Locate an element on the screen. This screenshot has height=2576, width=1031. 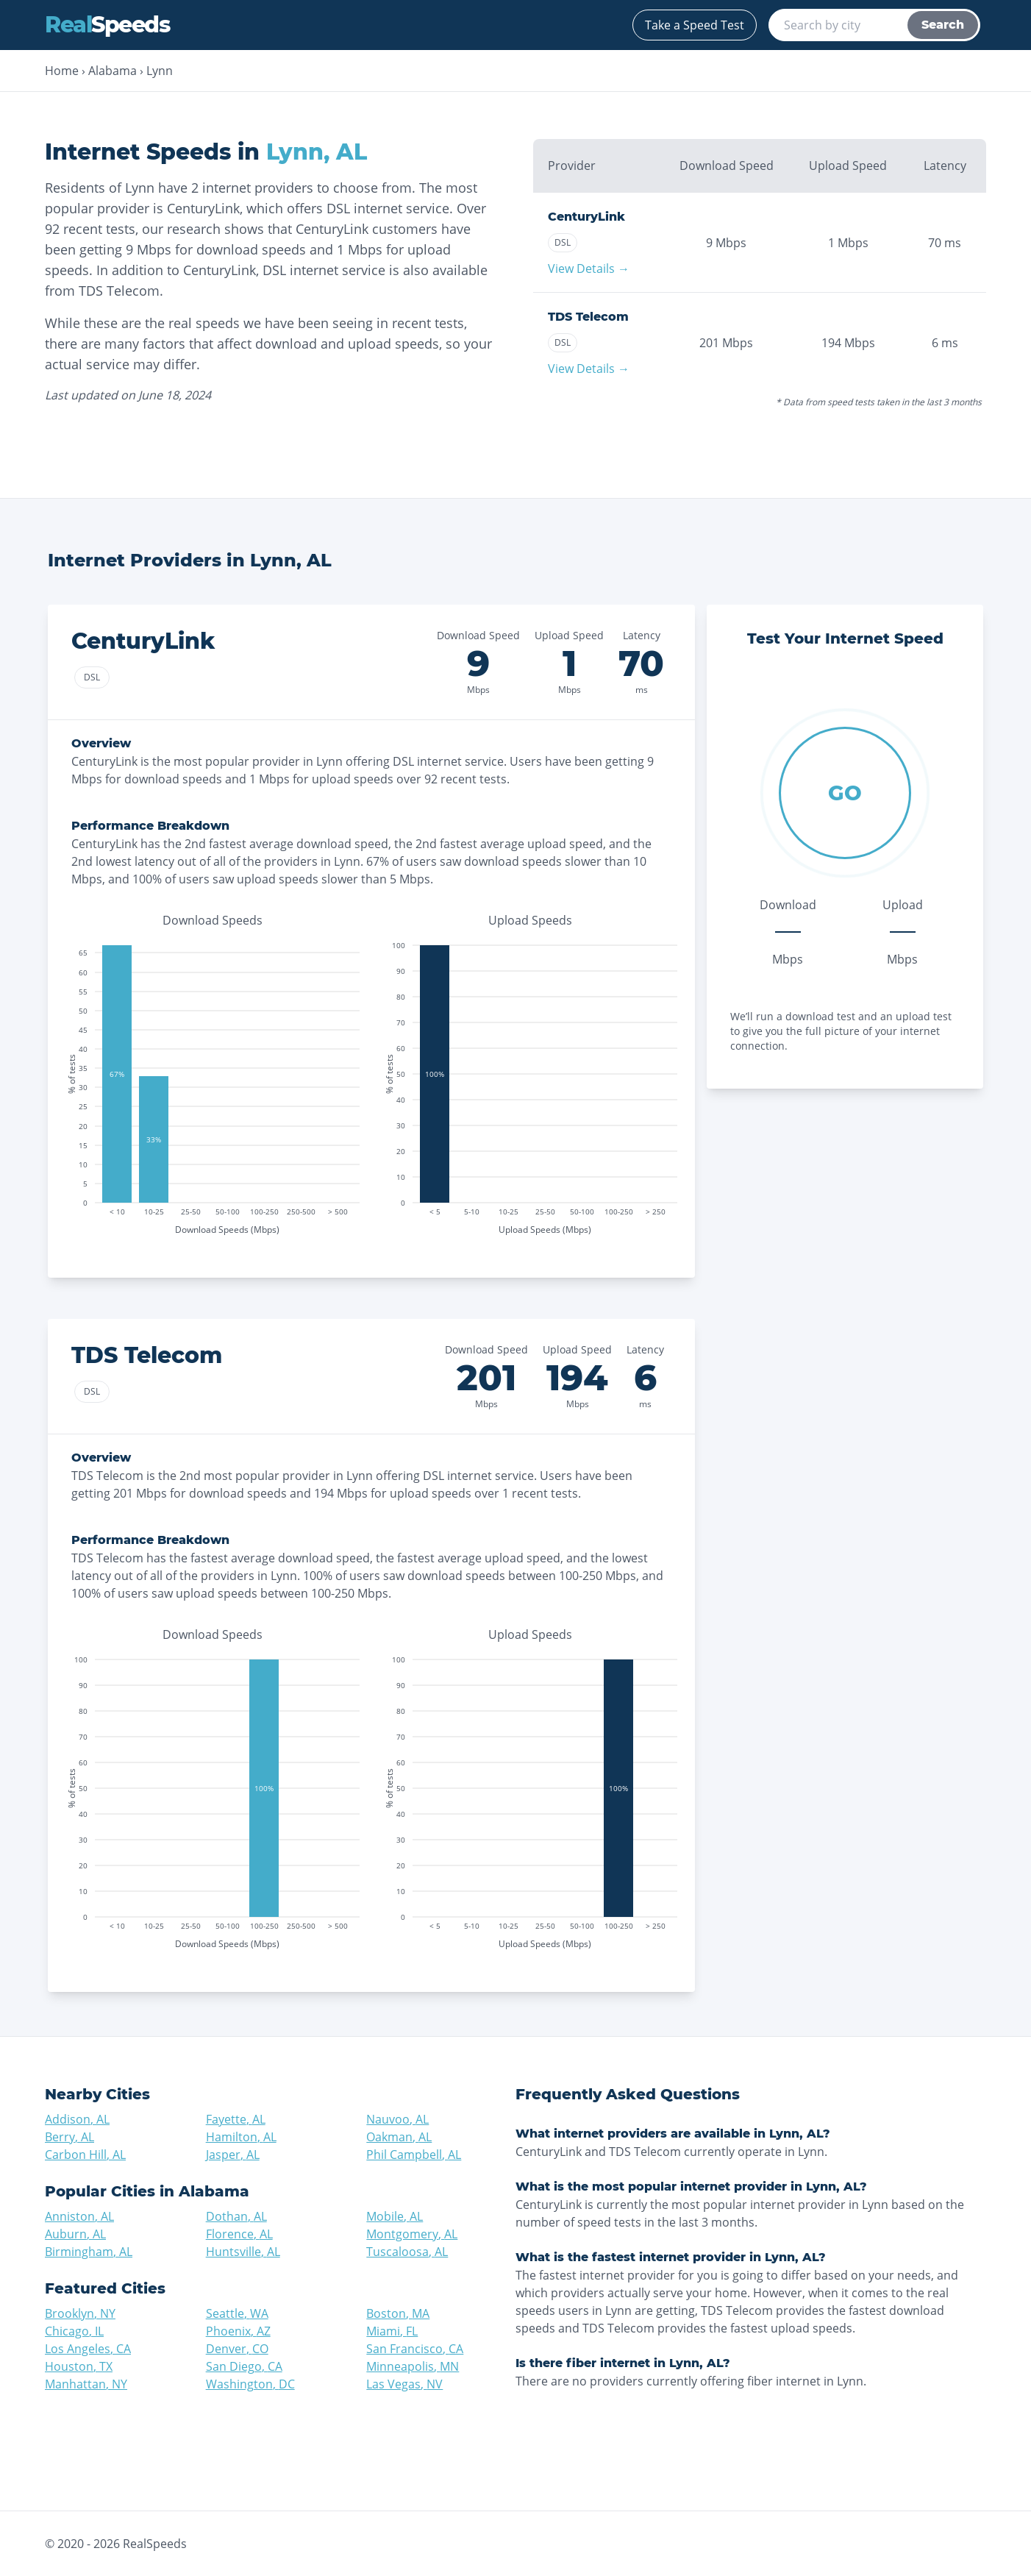
Jasper, AL is located at coordinates (233, 2154).